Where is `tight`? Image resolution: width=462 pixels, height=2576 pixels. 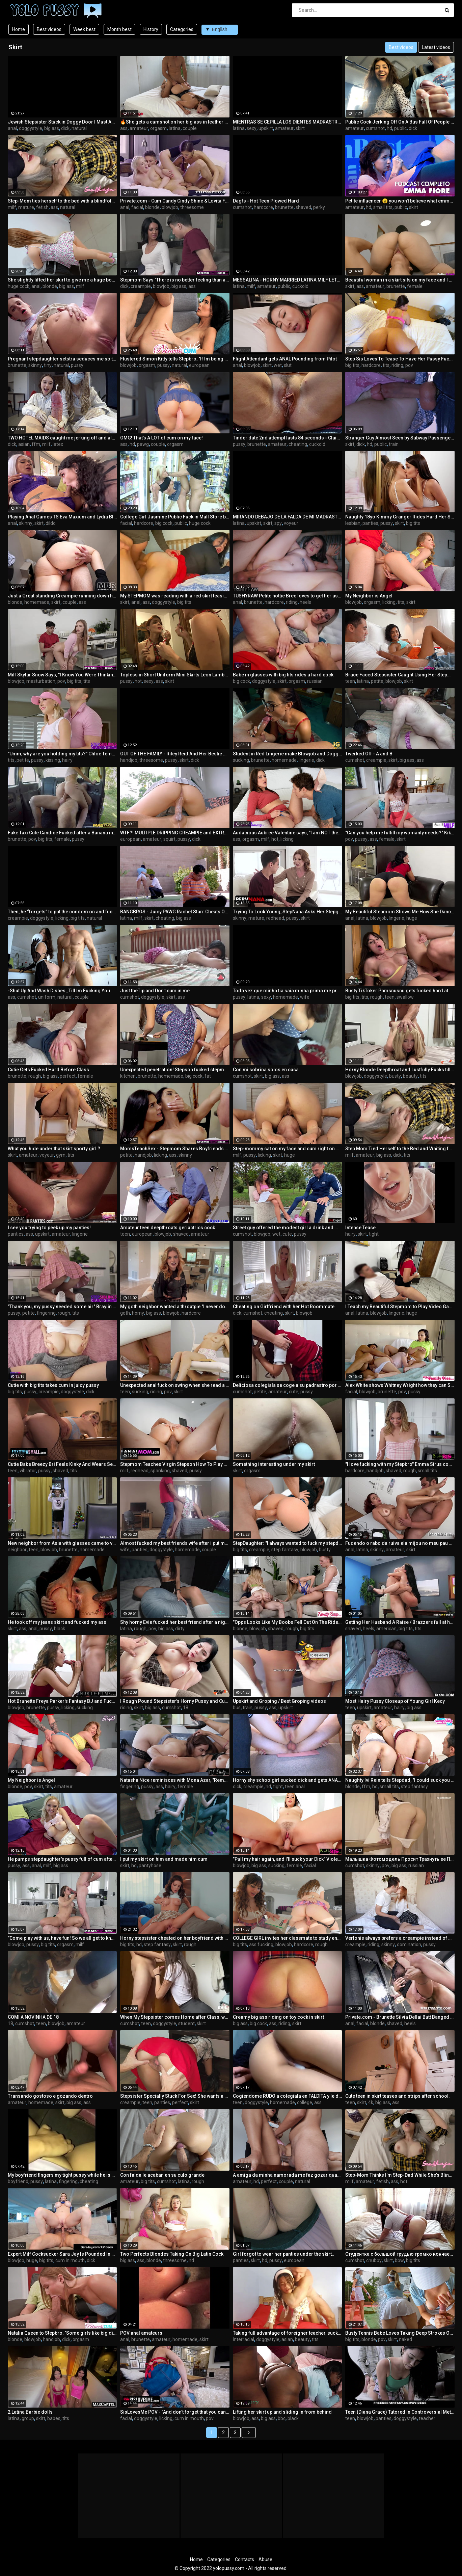
tight is located at coordinates (374, 1234).